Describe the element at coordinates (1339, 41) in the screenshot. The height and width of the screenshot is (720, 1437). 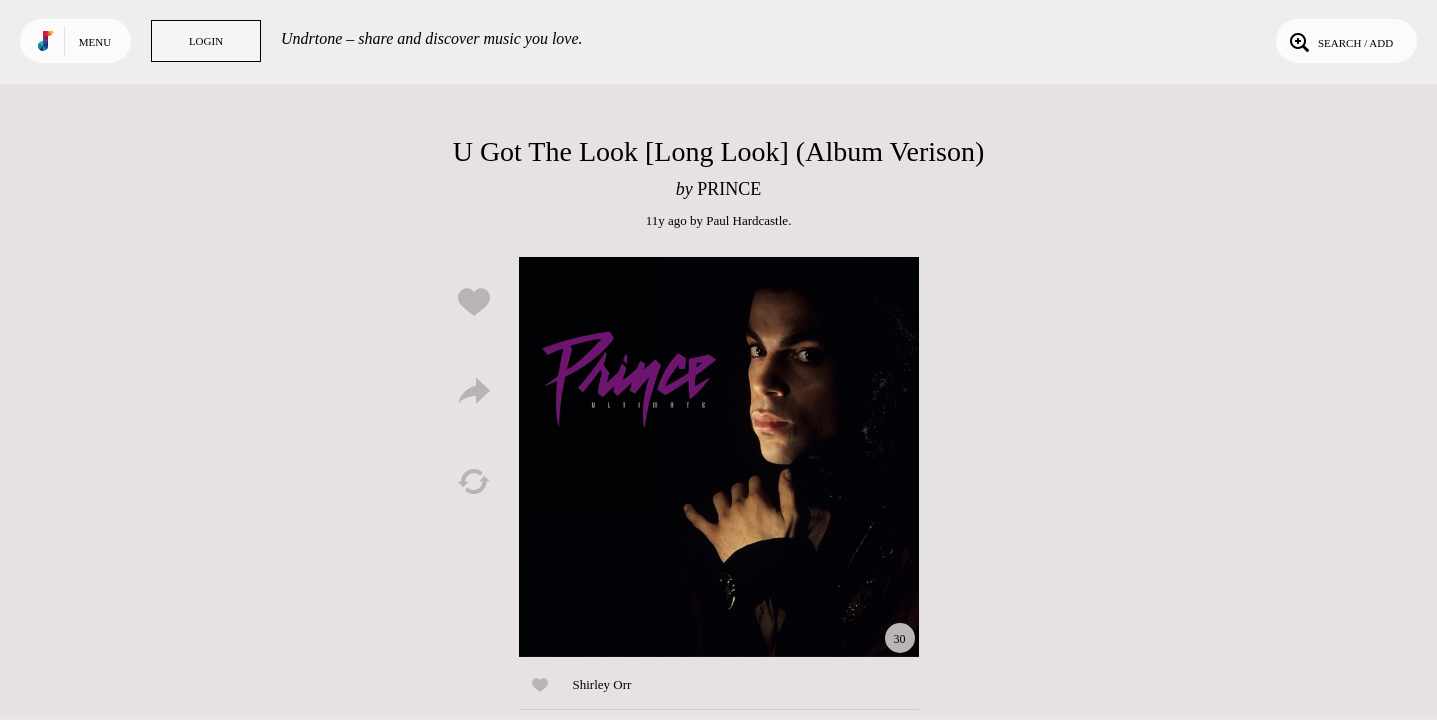
I see `Search / Add` at that location.